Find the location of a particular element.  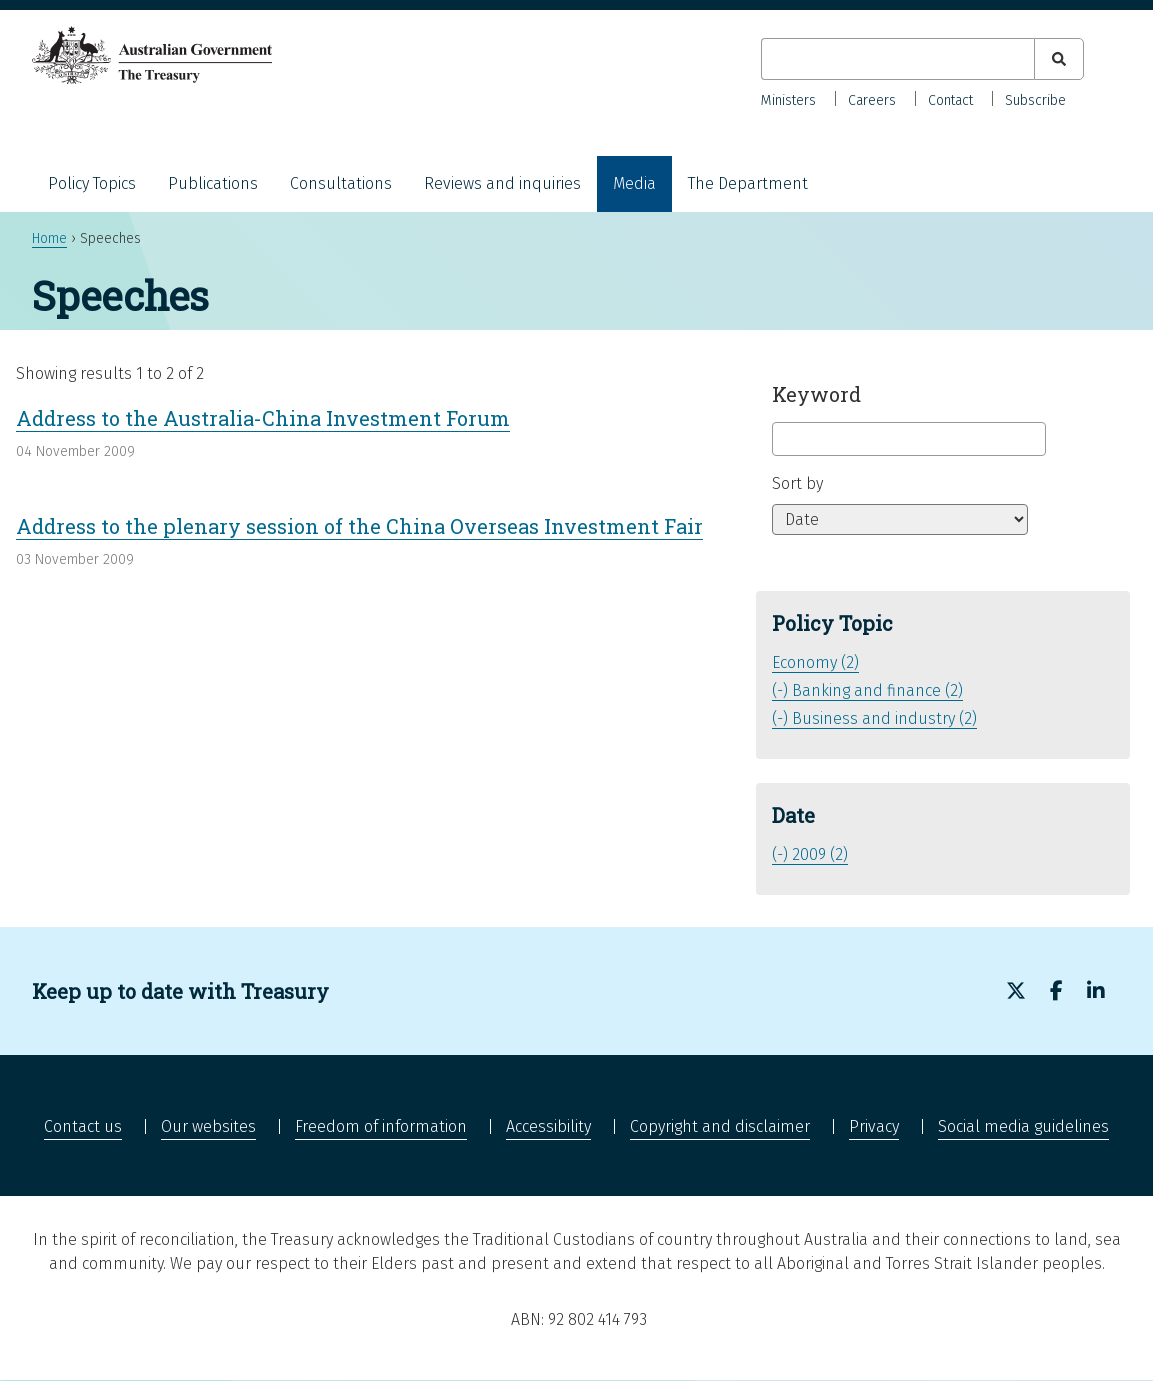

Media is located at coordinates (634, 183).